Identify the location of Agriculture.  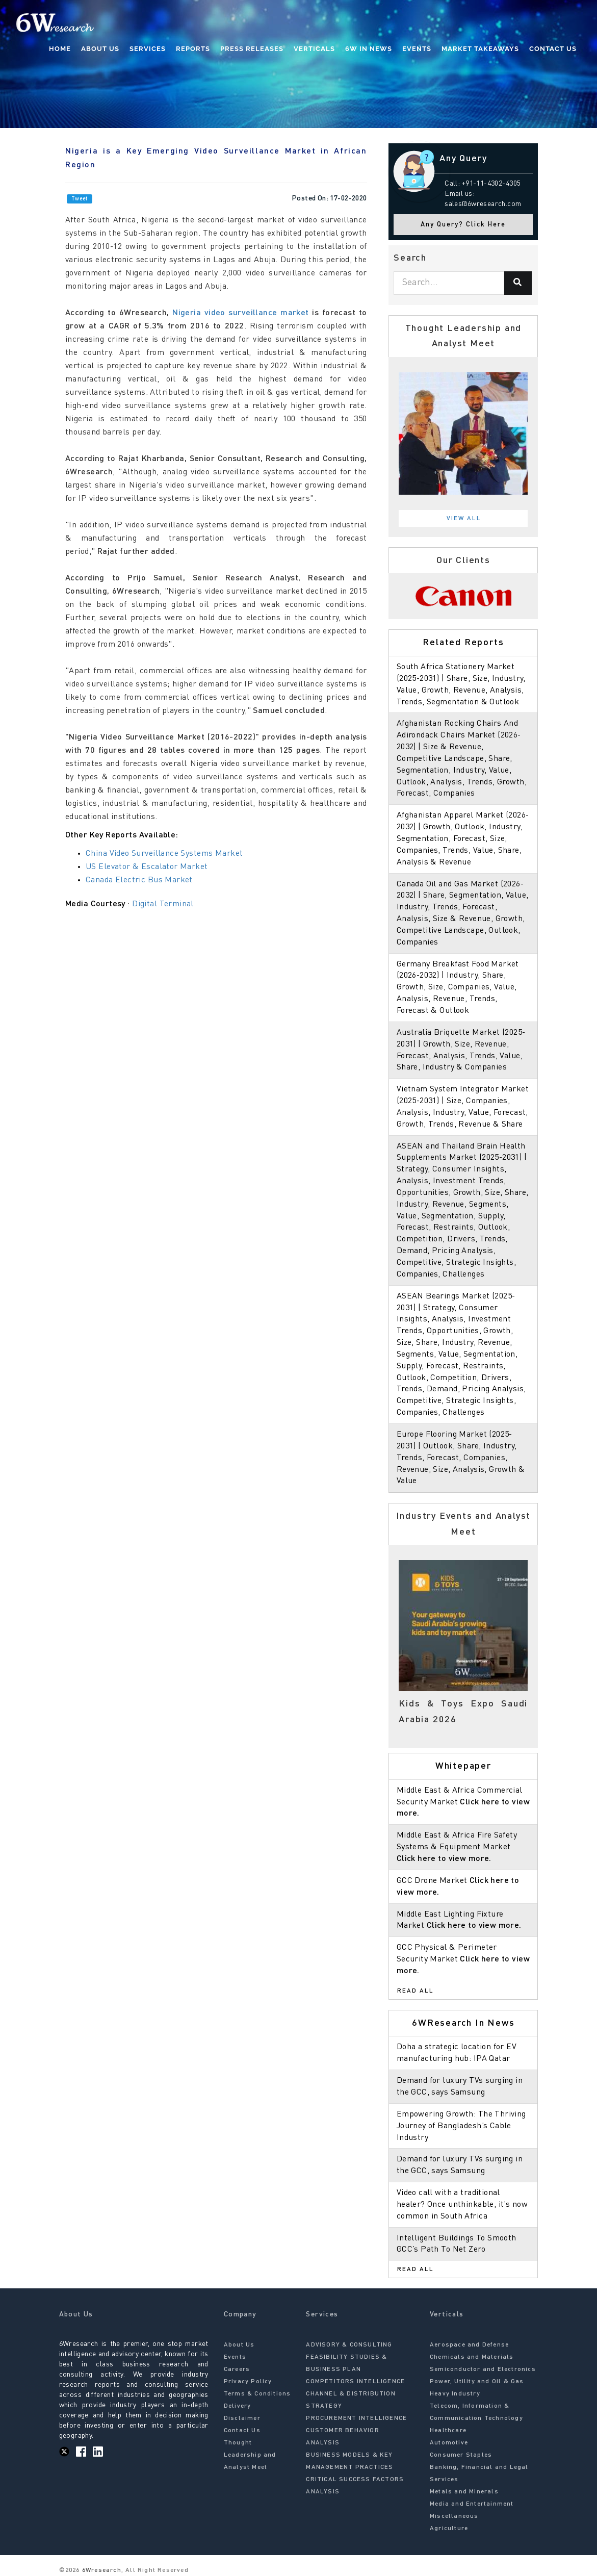
(449, 2529).